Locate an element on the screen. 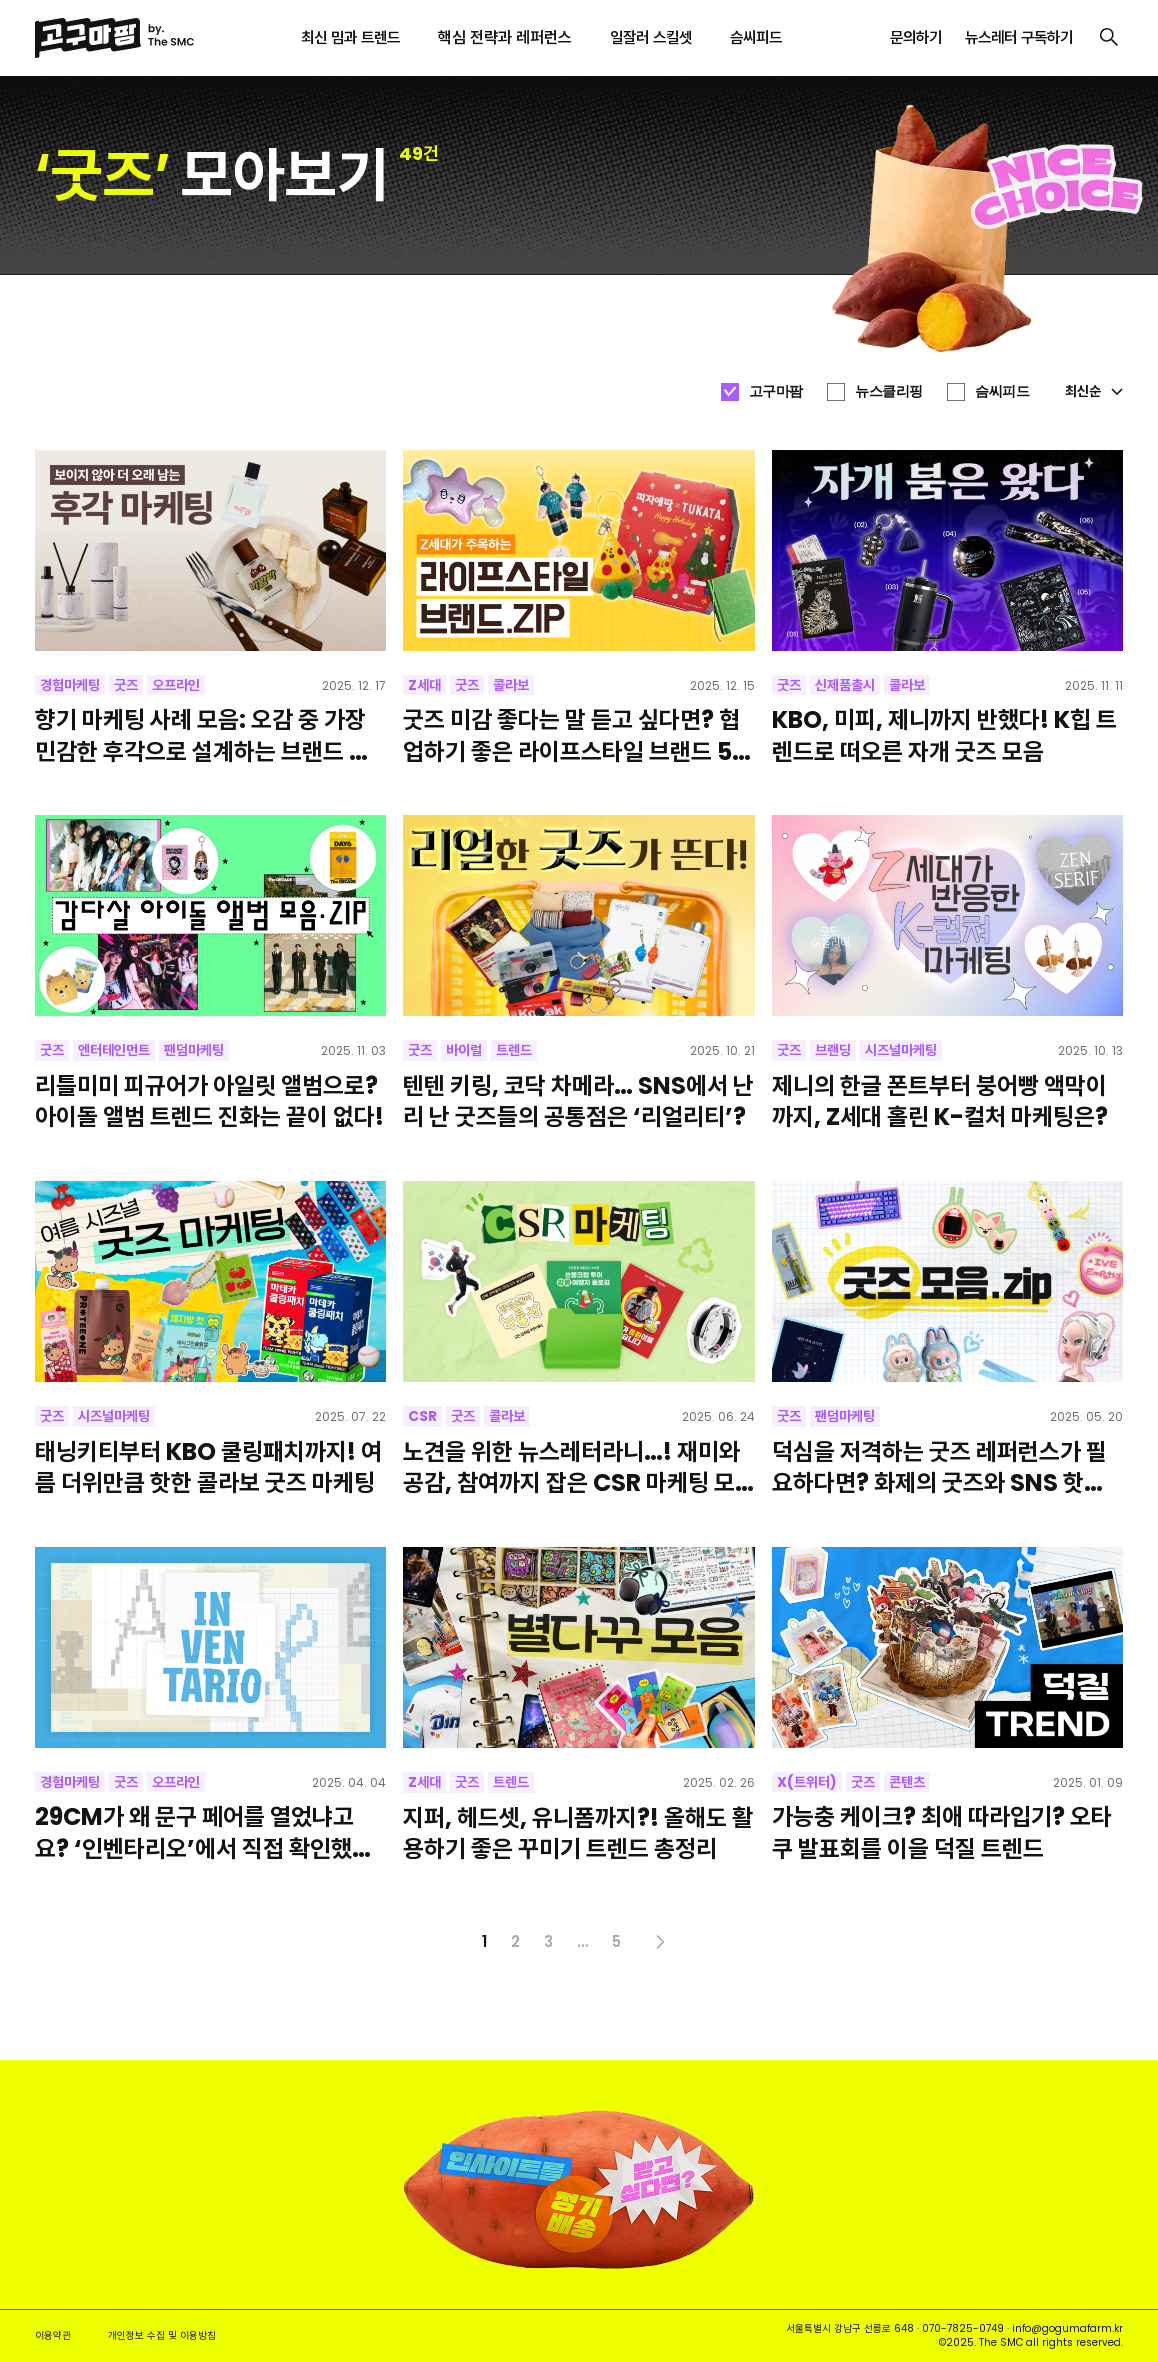 The height and width of the screenshot is (2362, 1158). Z세대 is located at coordinates (424, 685).